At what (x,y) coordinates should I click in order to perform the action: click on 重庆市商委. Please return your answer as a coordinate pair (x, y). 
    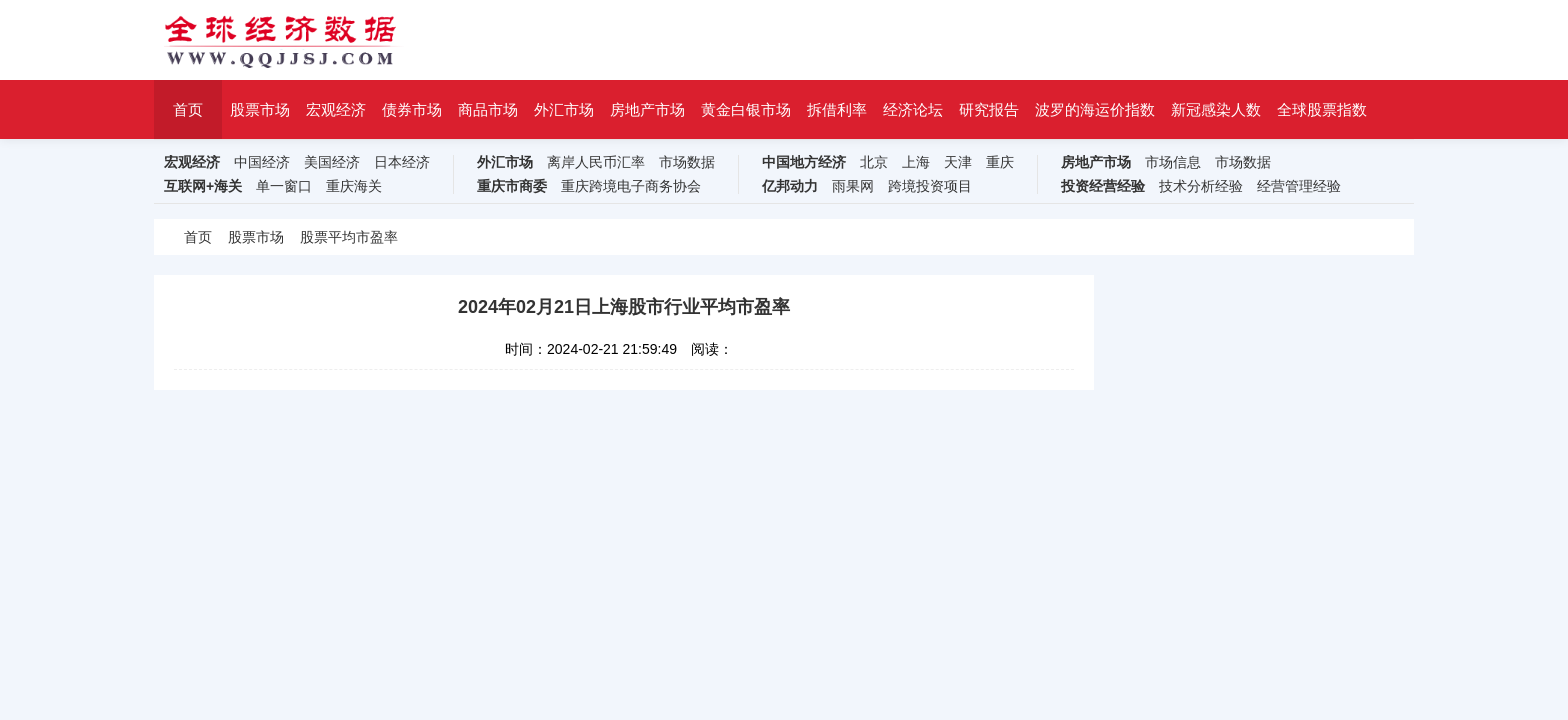
    Looking at the image, I should click on (512, 186).